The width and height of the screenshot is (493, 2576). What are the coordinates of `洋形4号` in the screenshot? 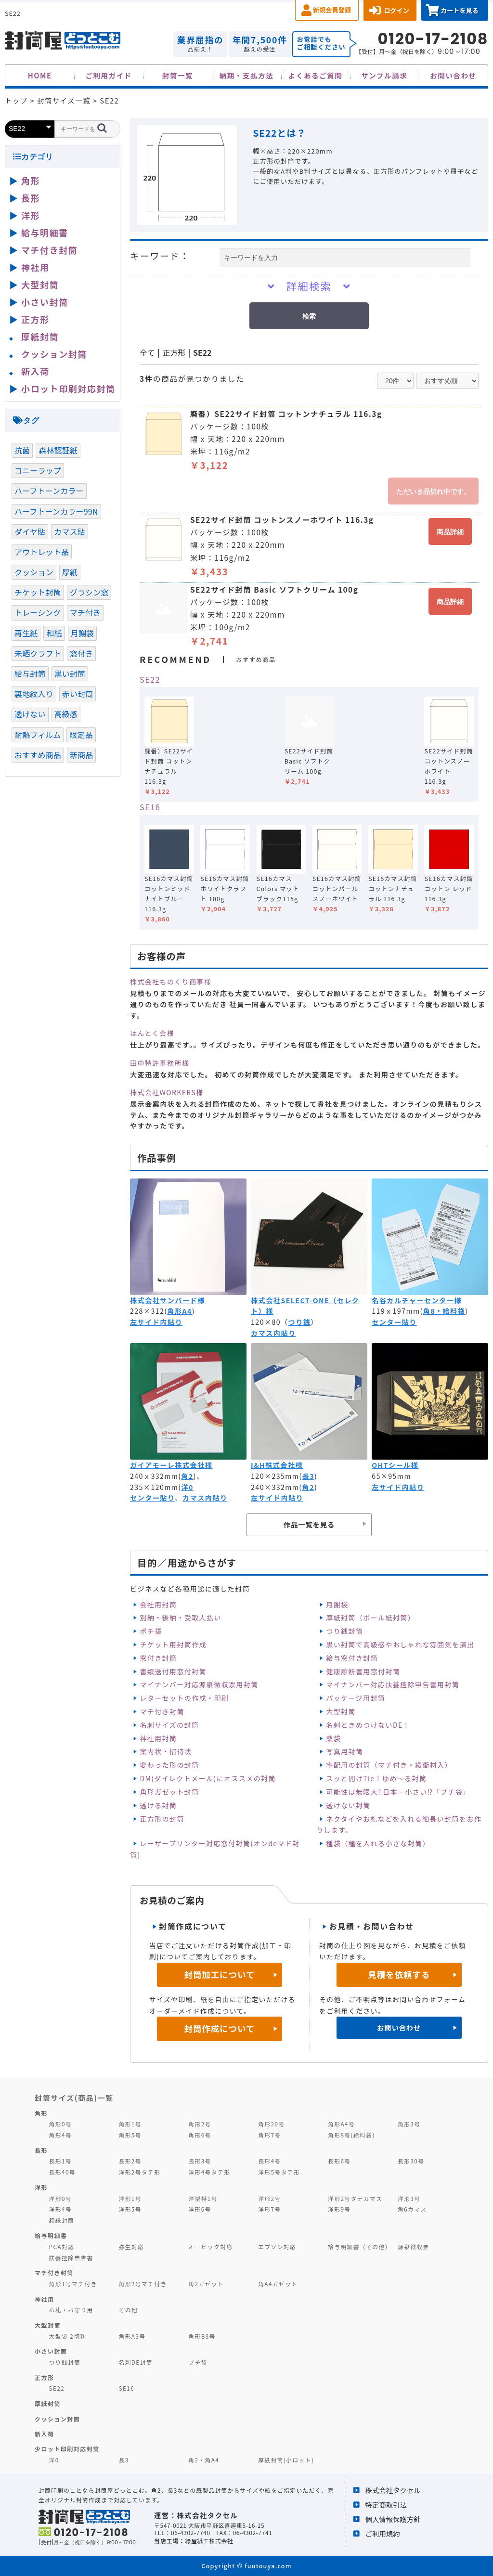 It's located at (60, 2209).